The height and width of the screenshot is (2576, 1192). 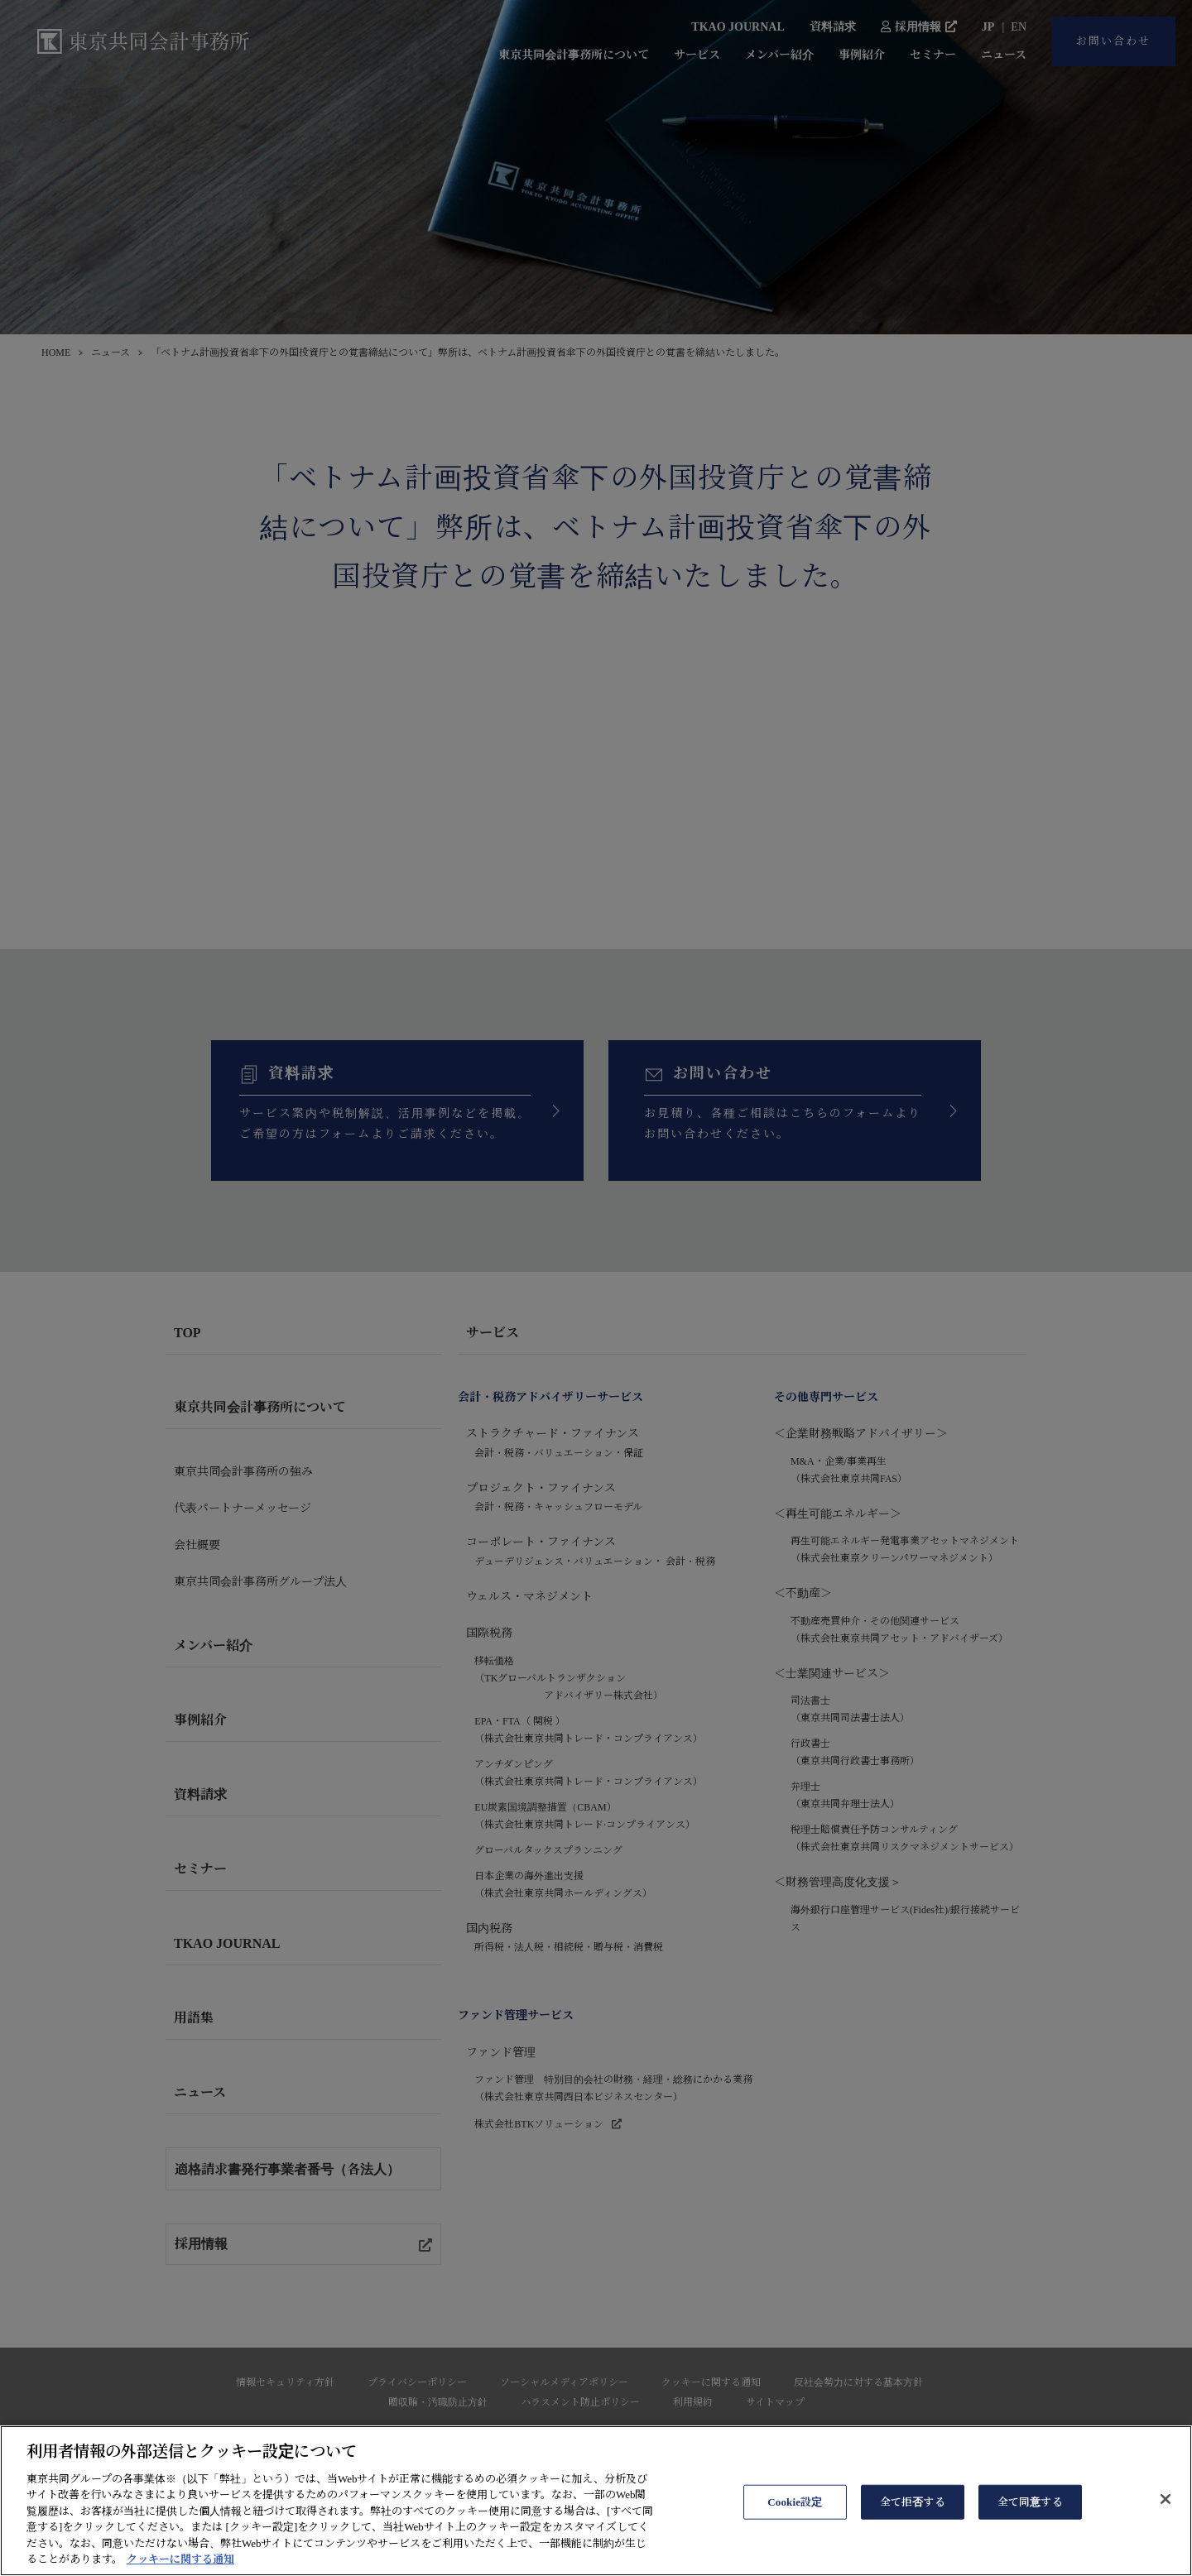 I want to click on 全て同意する, so click(x=1030, y=2538).